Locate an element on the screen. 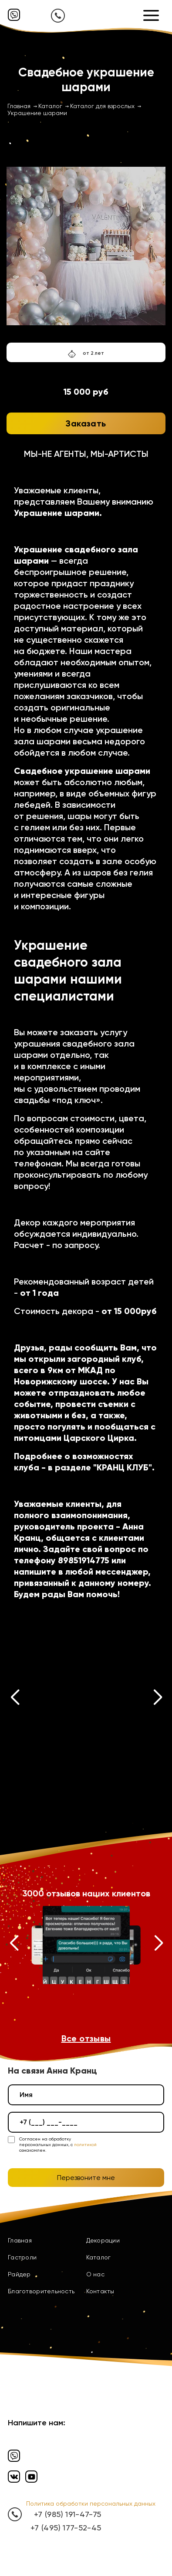  Заказать is located at coordinates (86, 423).